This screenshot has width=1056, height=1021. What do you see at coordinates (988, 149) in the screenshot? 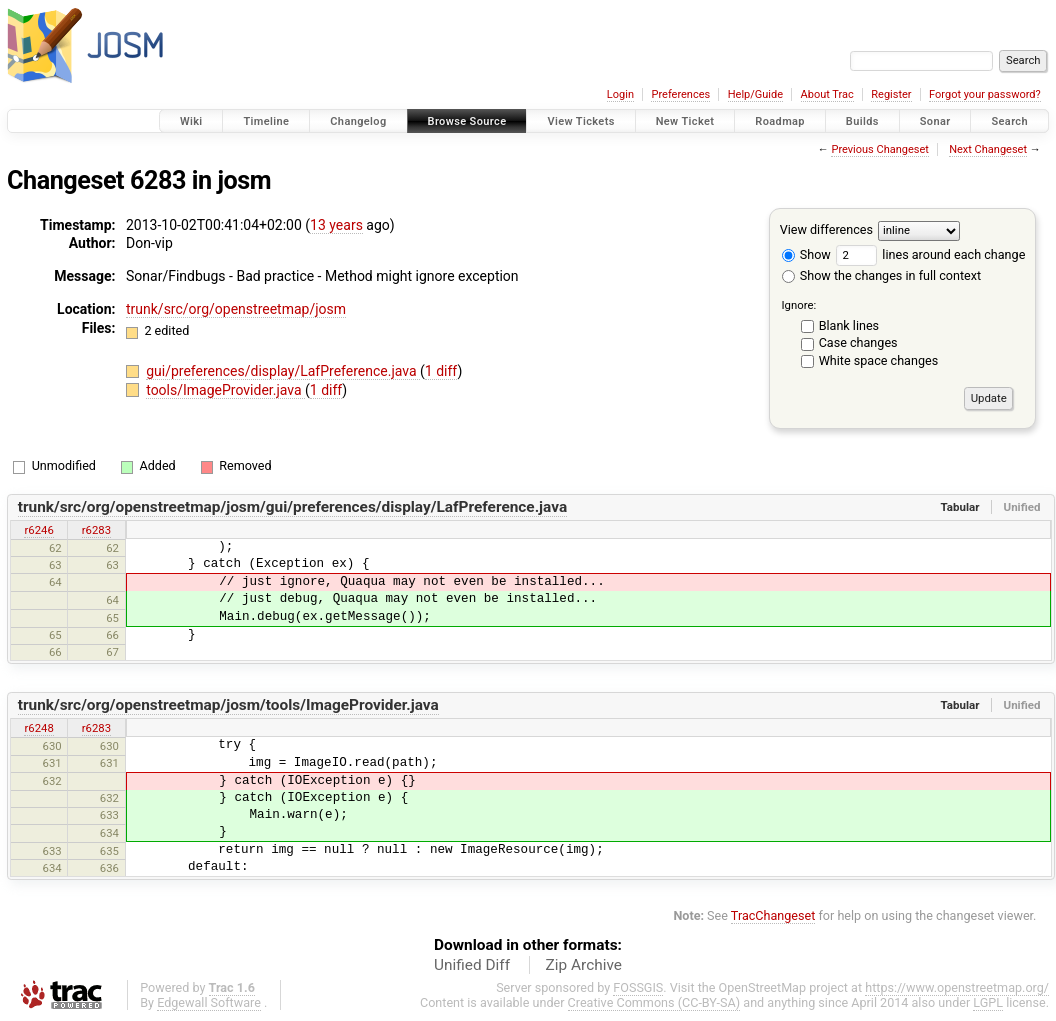
I see `Next Changeset` at bounding box center [988, 149].